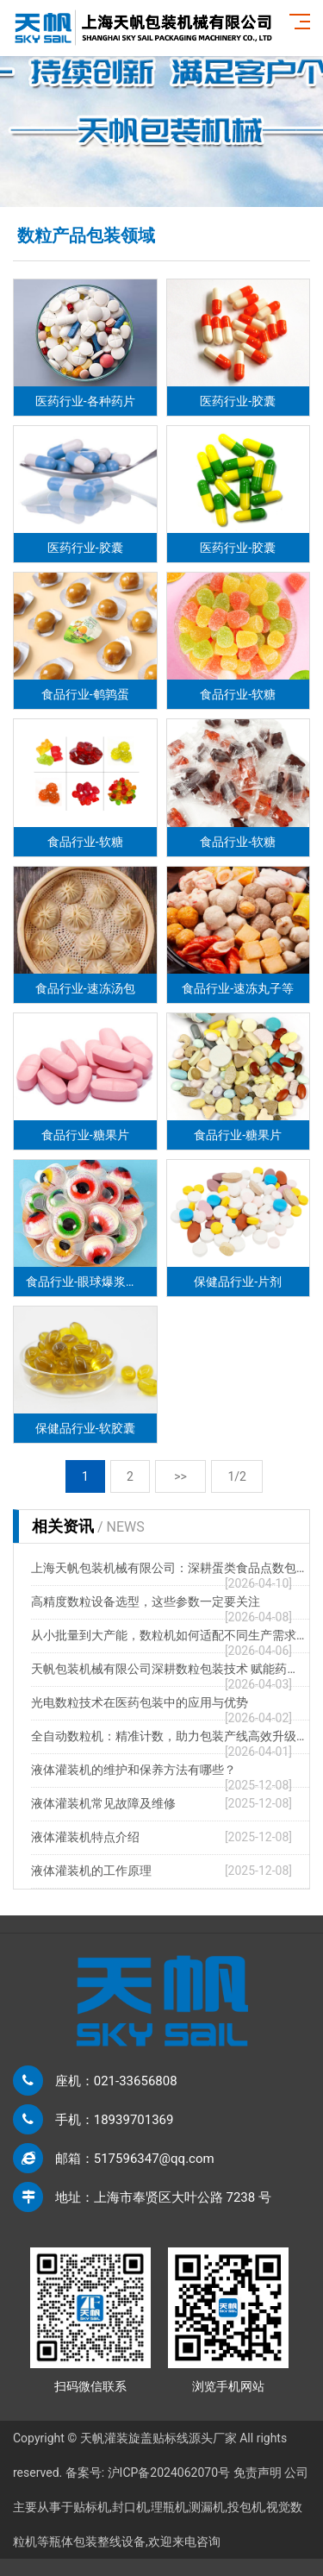 This screenshot has width=323, height=2576. I want to click on 沪ICP备2024062070号, so click(169, 2472).